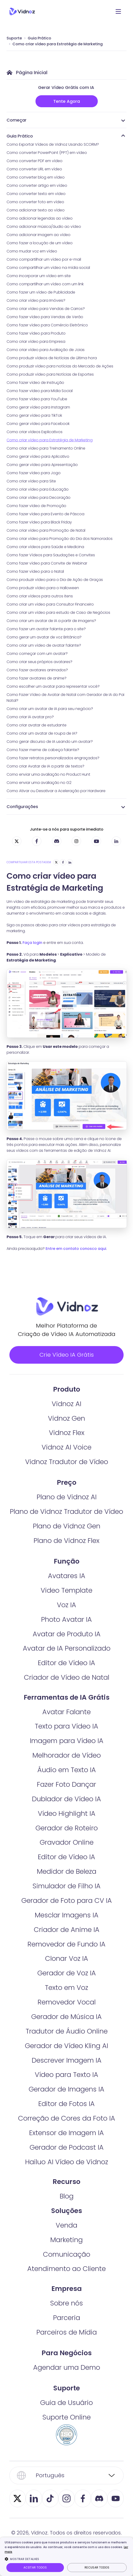 The image size is (133, 2576). Describe the element at coordinates (66, 1900) in the screenshot. I see `Gerador de Foto para CV IA` at that location.